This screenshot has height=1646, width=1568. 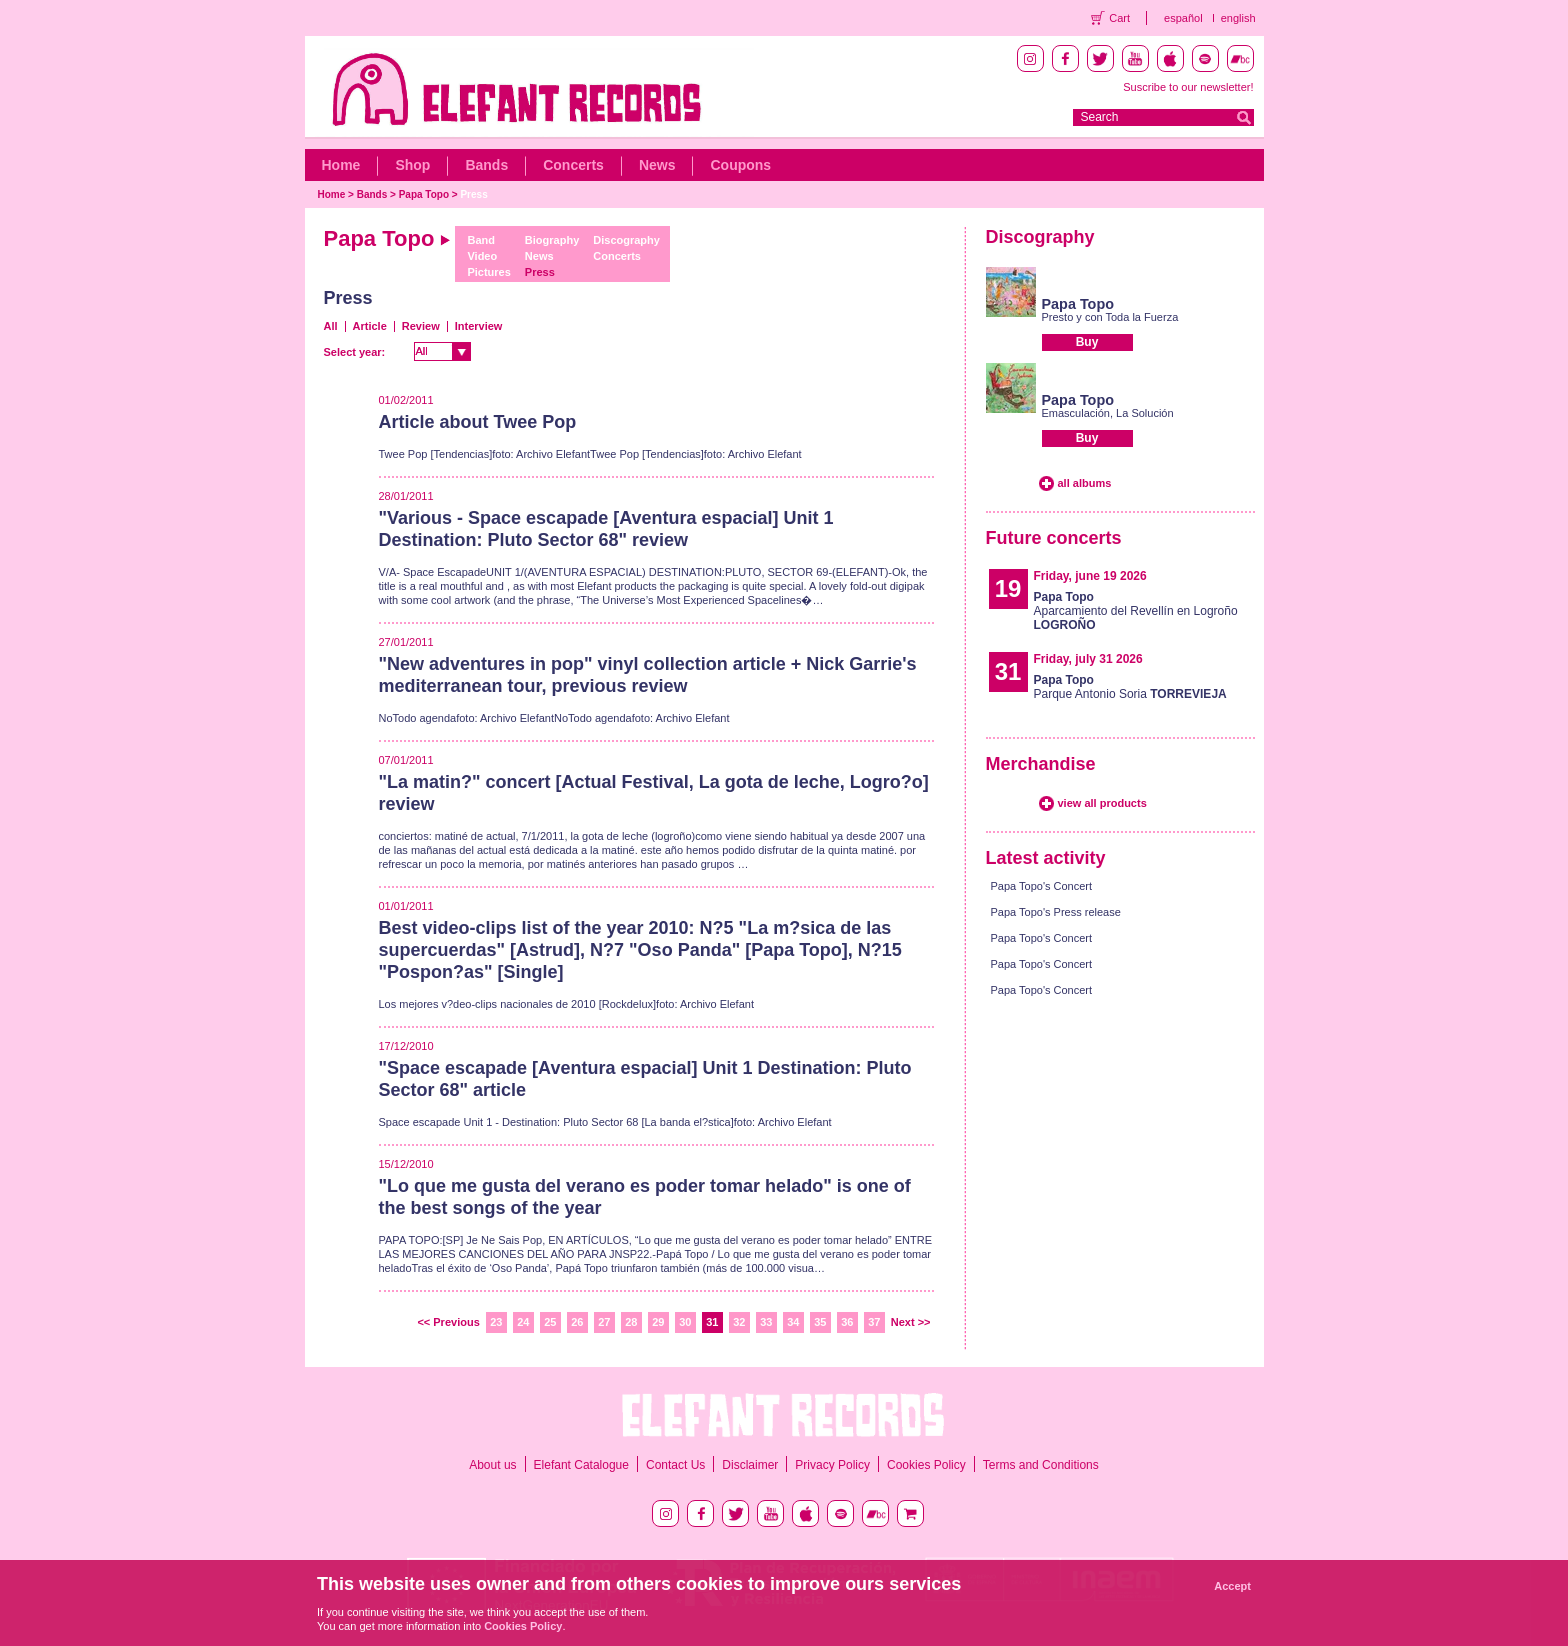 I want to click on Presto y con Toda la Fuerza, so click(x=1110, y=317).